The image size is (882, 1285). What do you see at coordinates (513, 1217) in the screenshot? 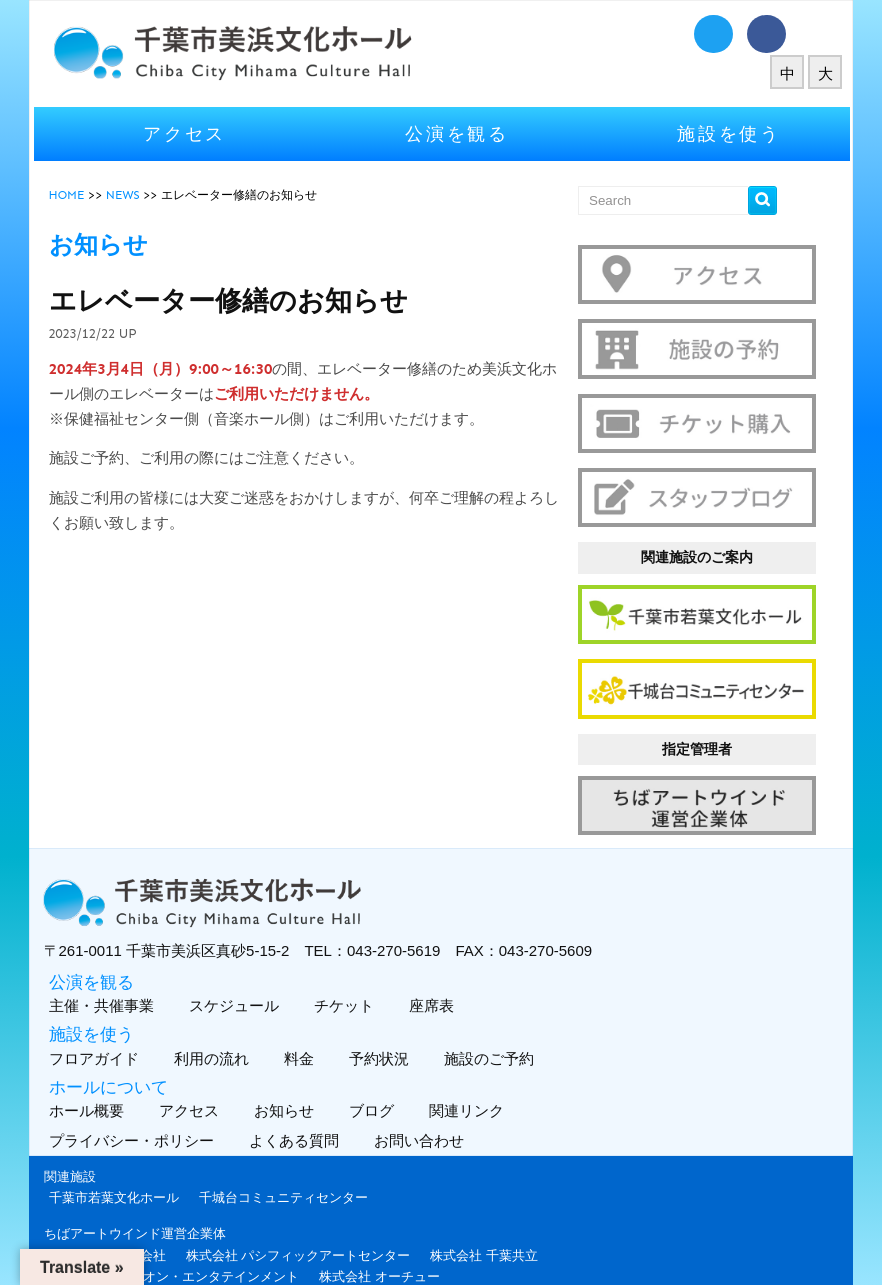
I see `株式会社 千葉共立` at bounding box center [513, 1217].